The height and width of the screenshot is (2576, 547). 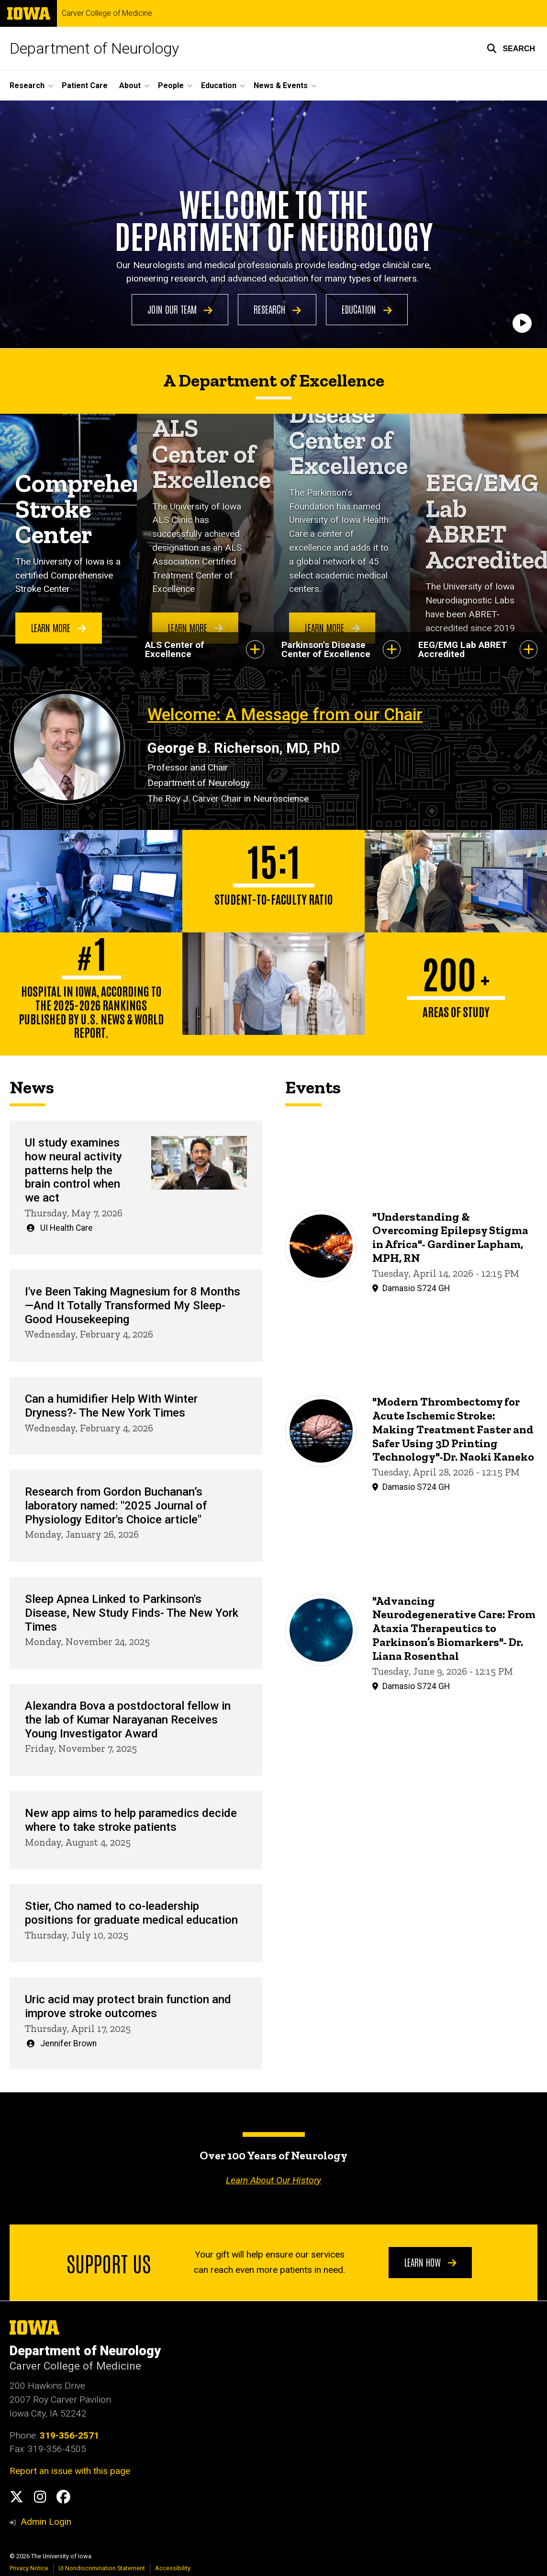 I want to click on Research [button], so click(x=27, y=85).